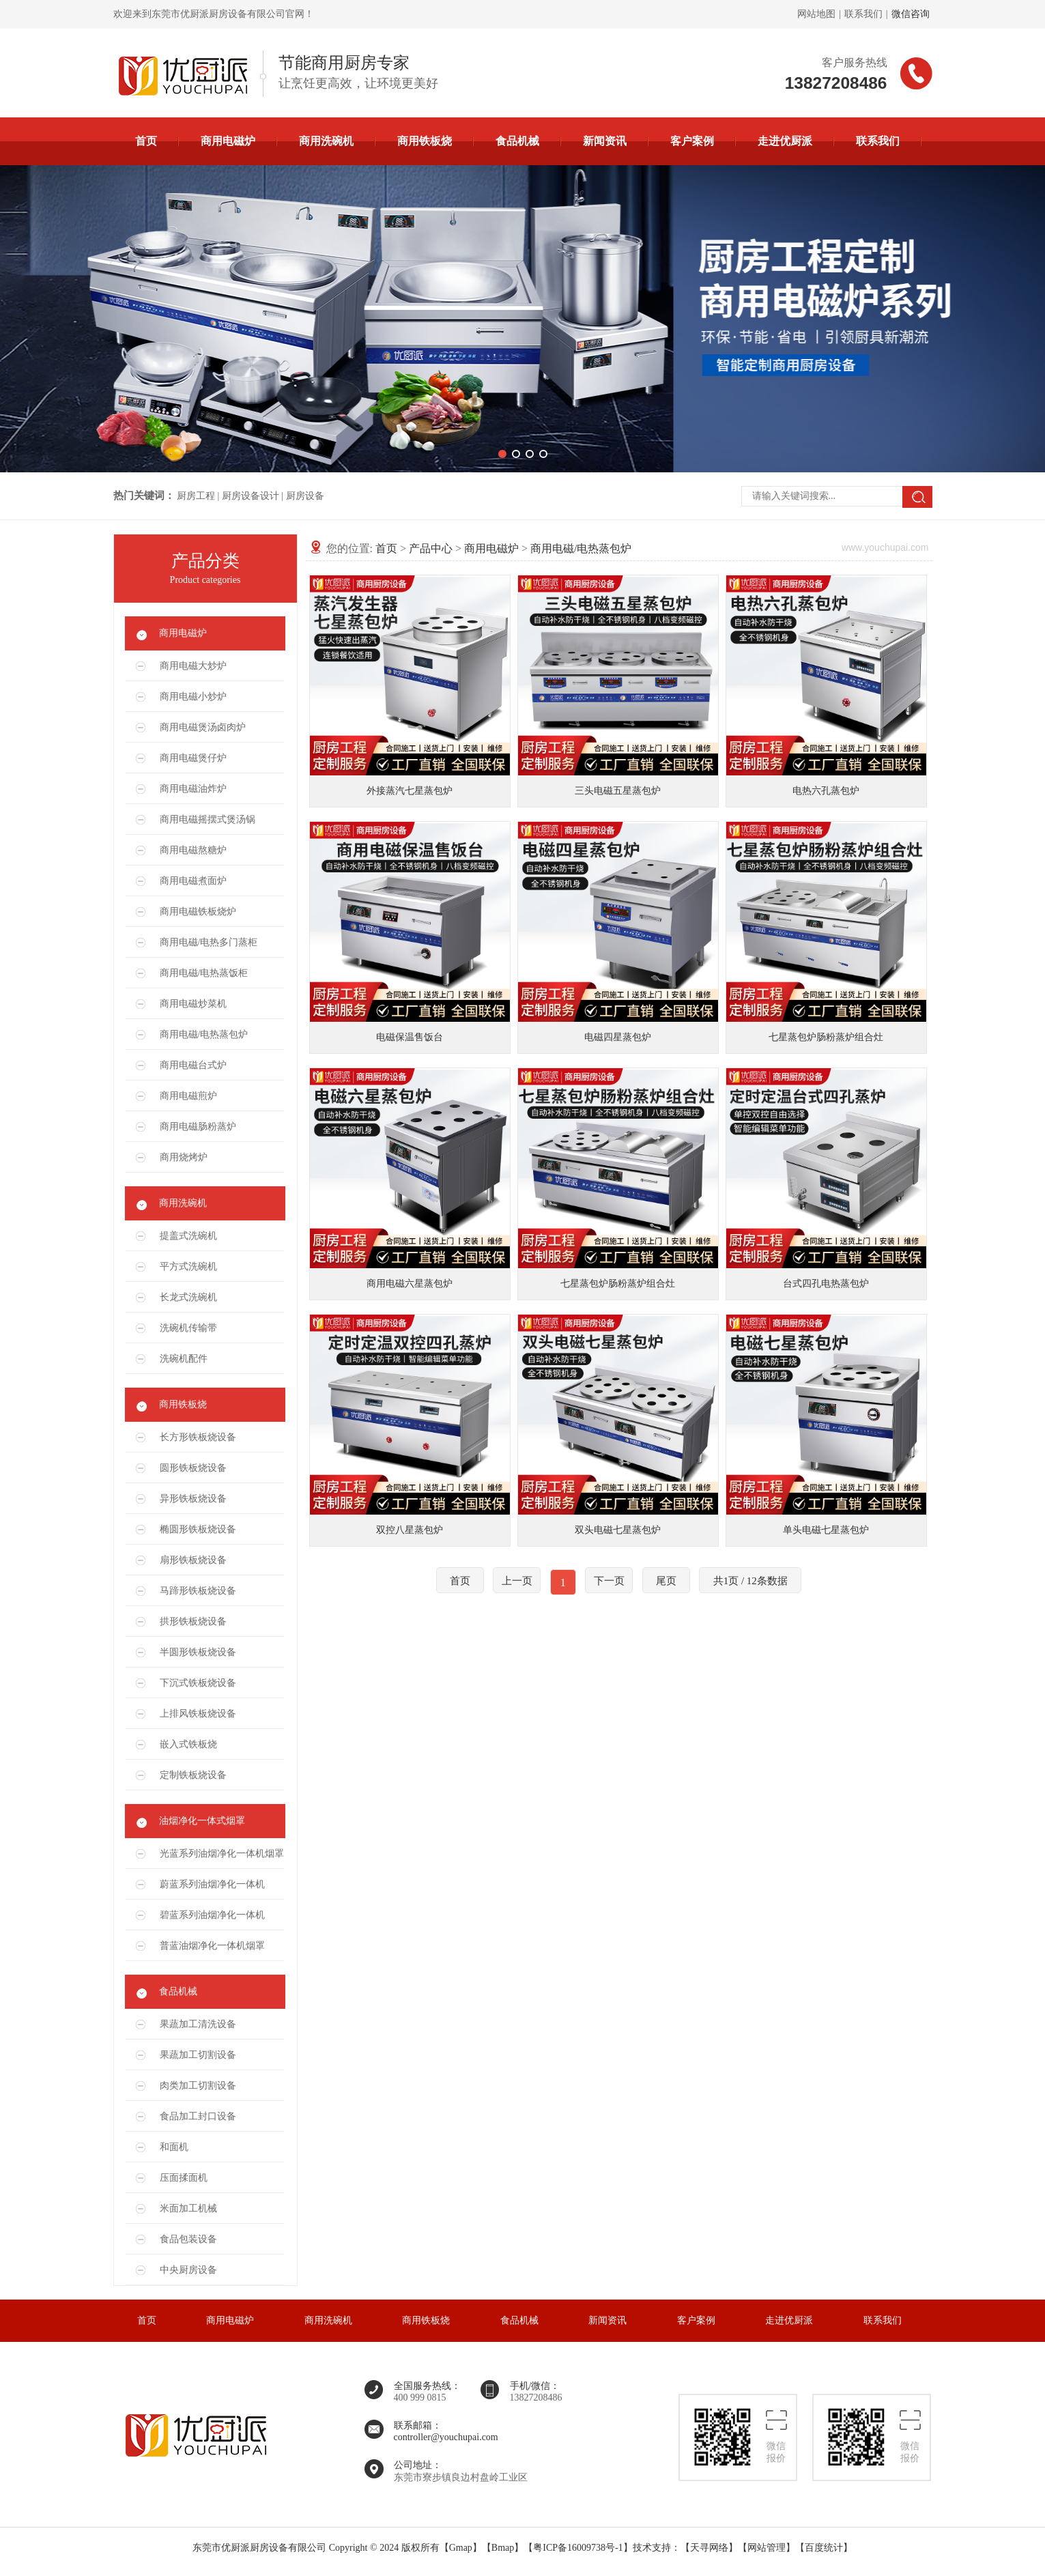 Image resolution: width=1045 pixels, height=2576 pixels. Describe the element at coordinates (446, 2437) in the screenshot. I see `controller@youchupai.com` at that location.